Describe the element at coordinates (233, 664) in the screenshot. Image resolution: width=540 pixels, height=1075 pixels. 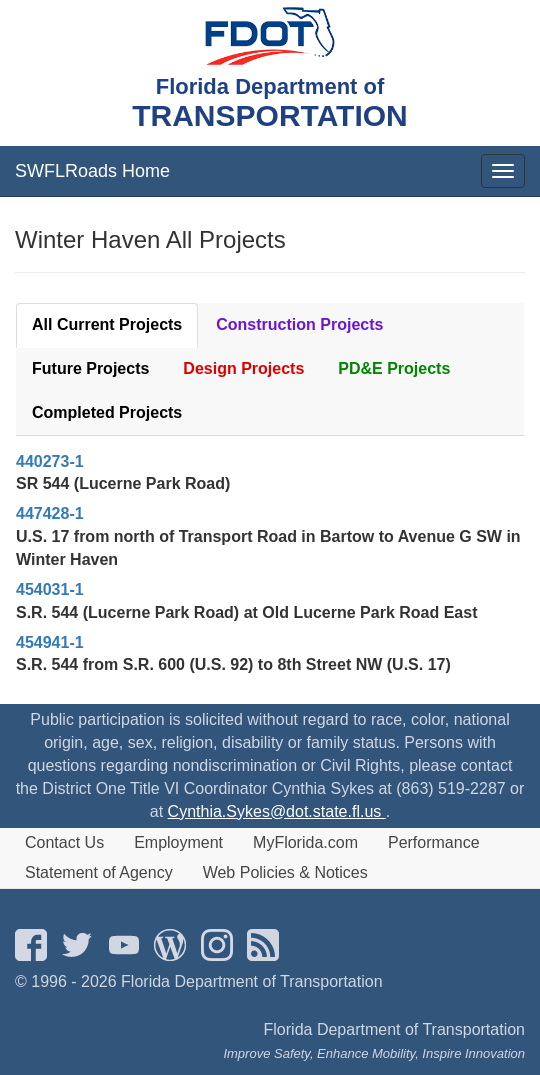
I see `S.R. 544 from S.R. 600 (U.S. 92) to 8th Street NW (U.S. 17)` at that location.